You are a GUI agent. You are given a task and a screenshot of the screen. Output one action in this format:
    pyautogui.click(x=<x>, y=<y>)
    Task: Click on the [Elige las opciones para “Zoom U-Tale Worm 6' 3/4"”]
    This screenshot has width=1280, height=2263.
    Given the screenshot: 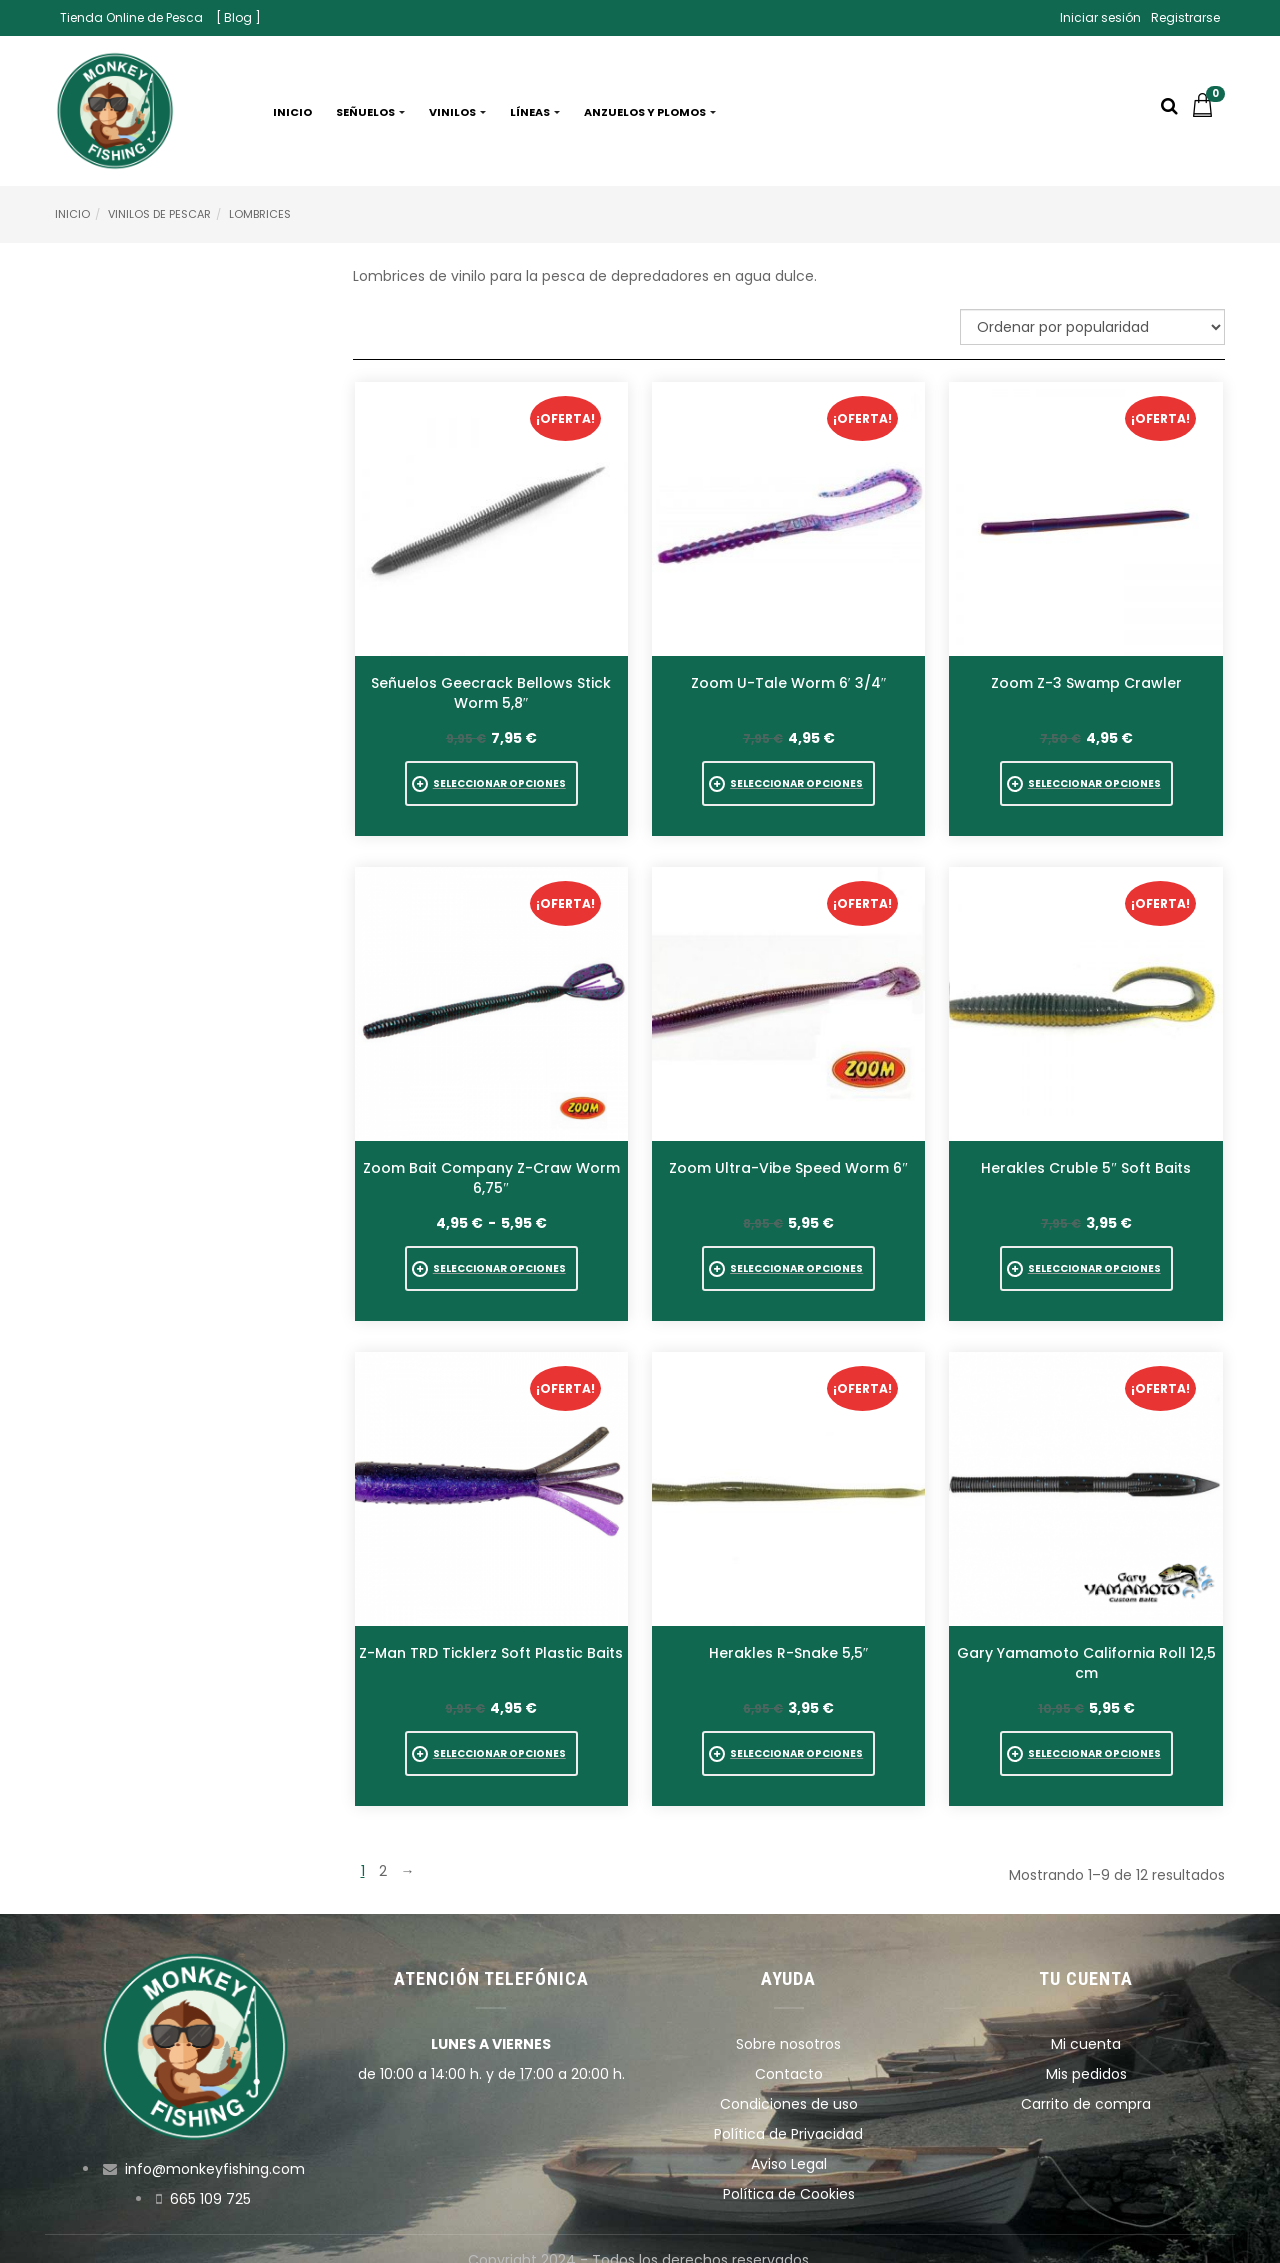 What is the action you would take?
    pyautogui.click(x=788, y=783)
    